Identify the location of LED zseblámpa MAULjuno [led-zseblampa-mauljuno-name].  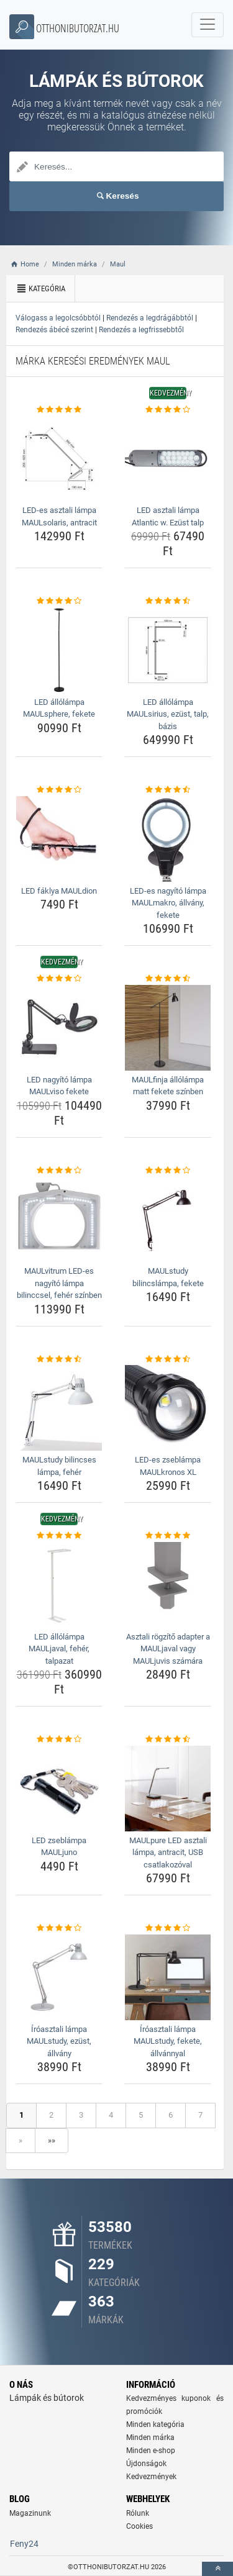
(59, 1846).